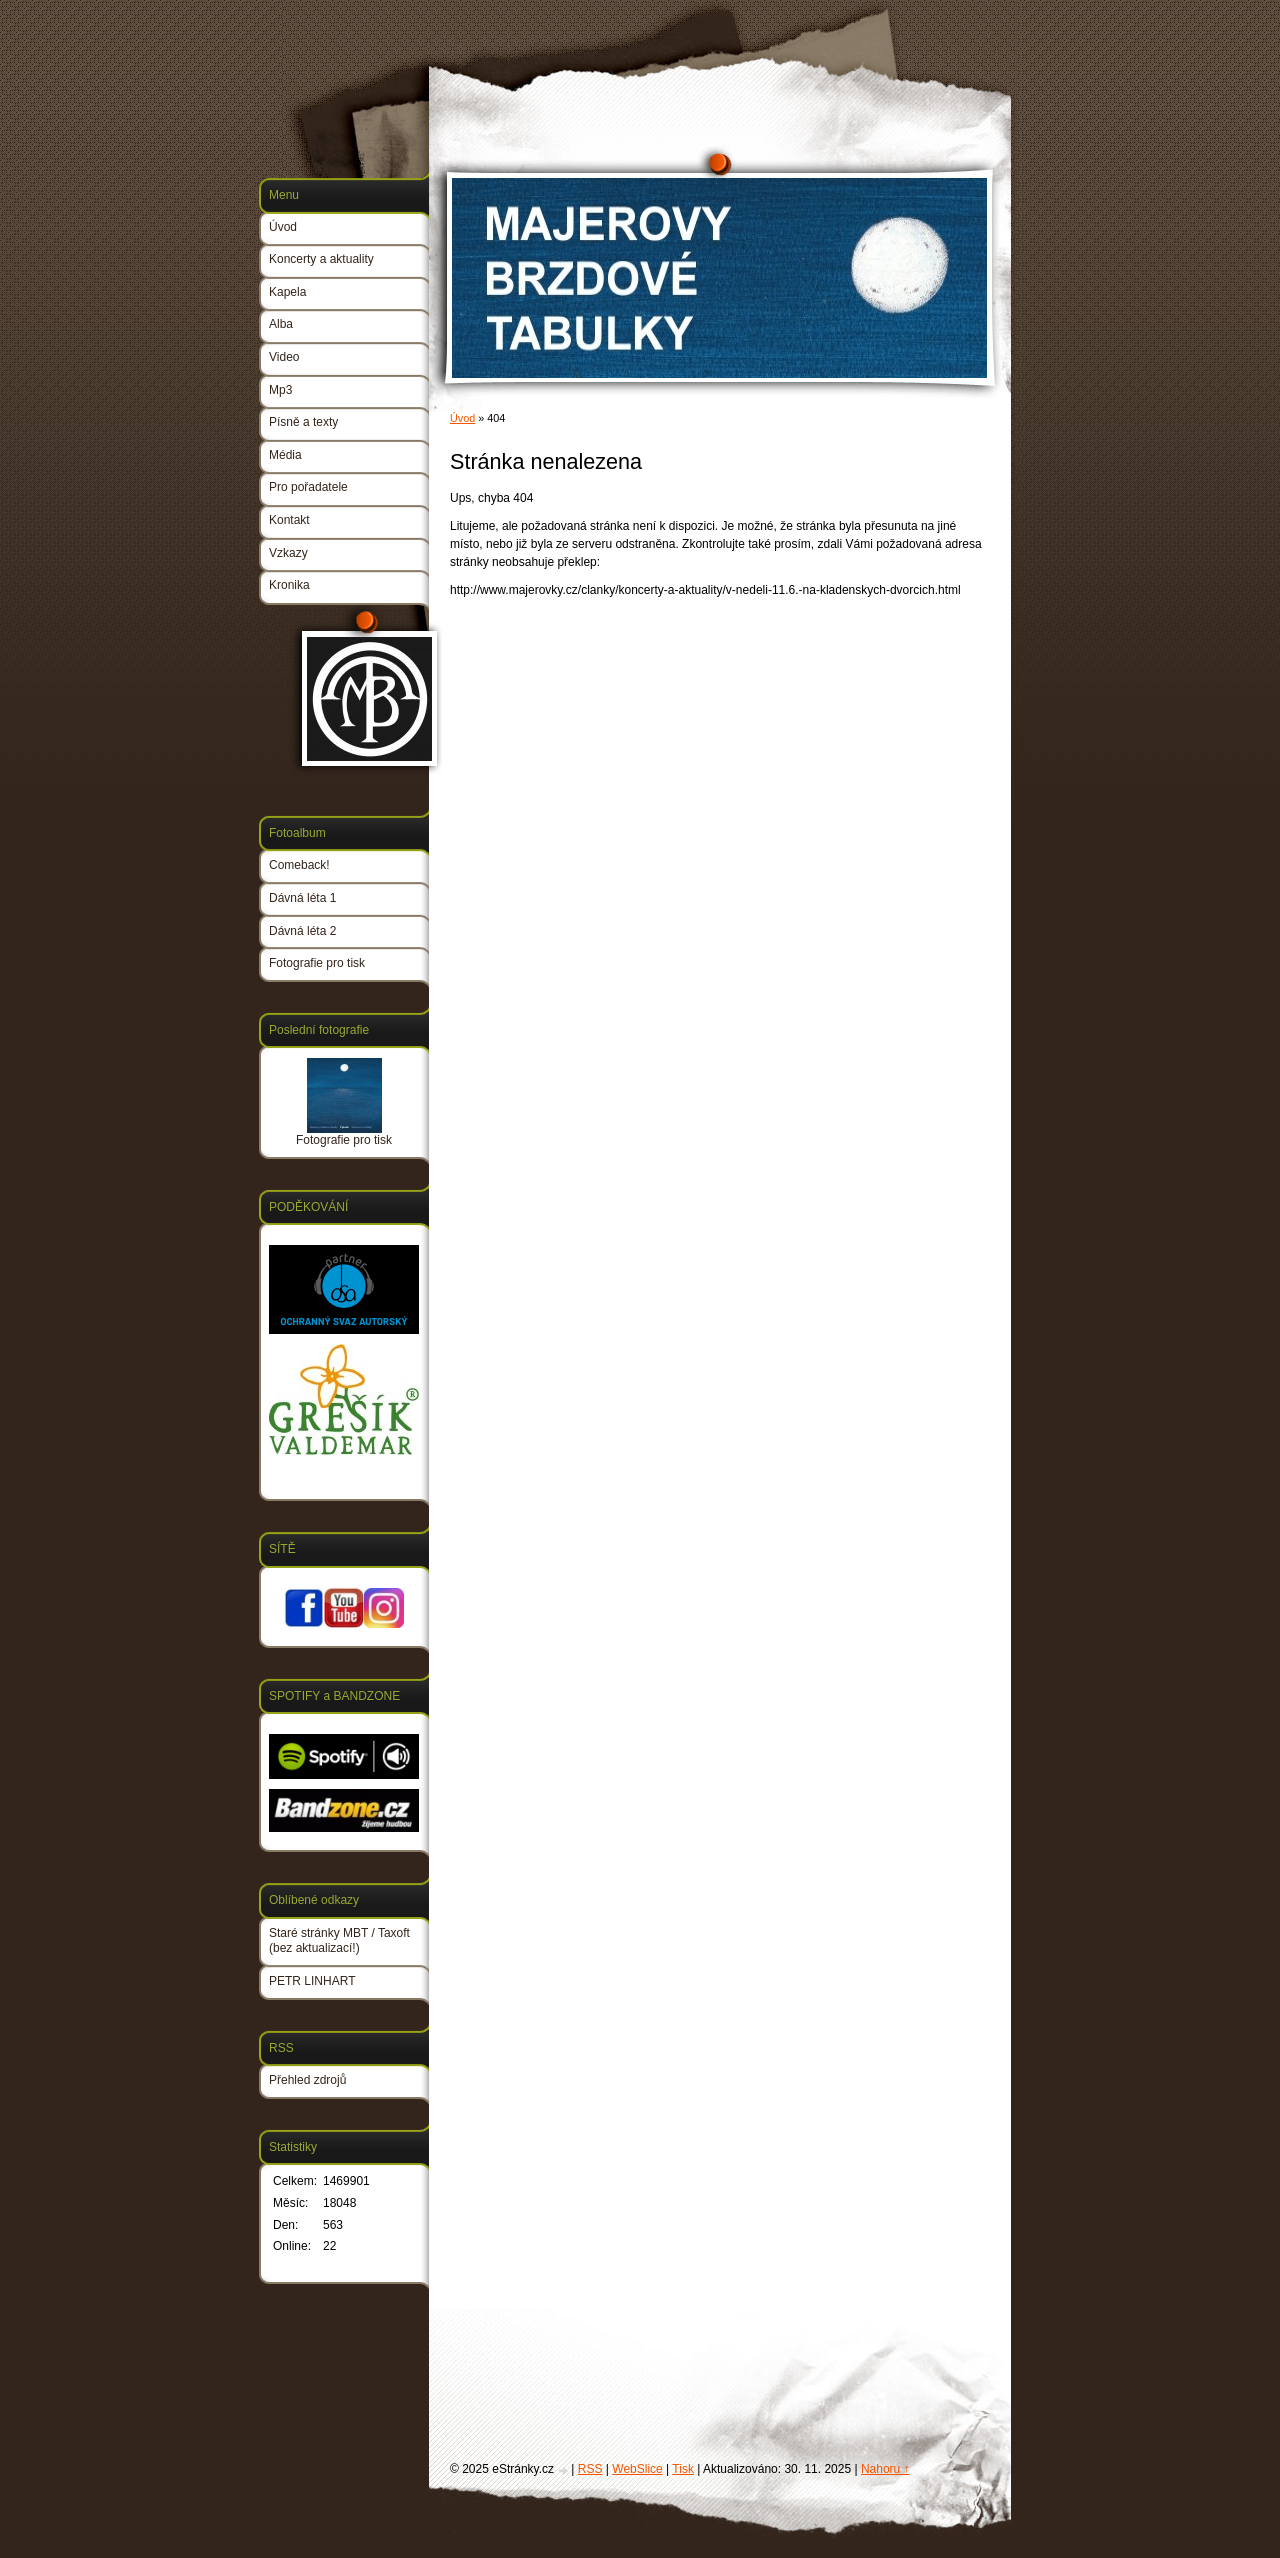 Image resolution: width=1280 pixels, height=2558 pixels. I want to click on Video, so click(284, 357).